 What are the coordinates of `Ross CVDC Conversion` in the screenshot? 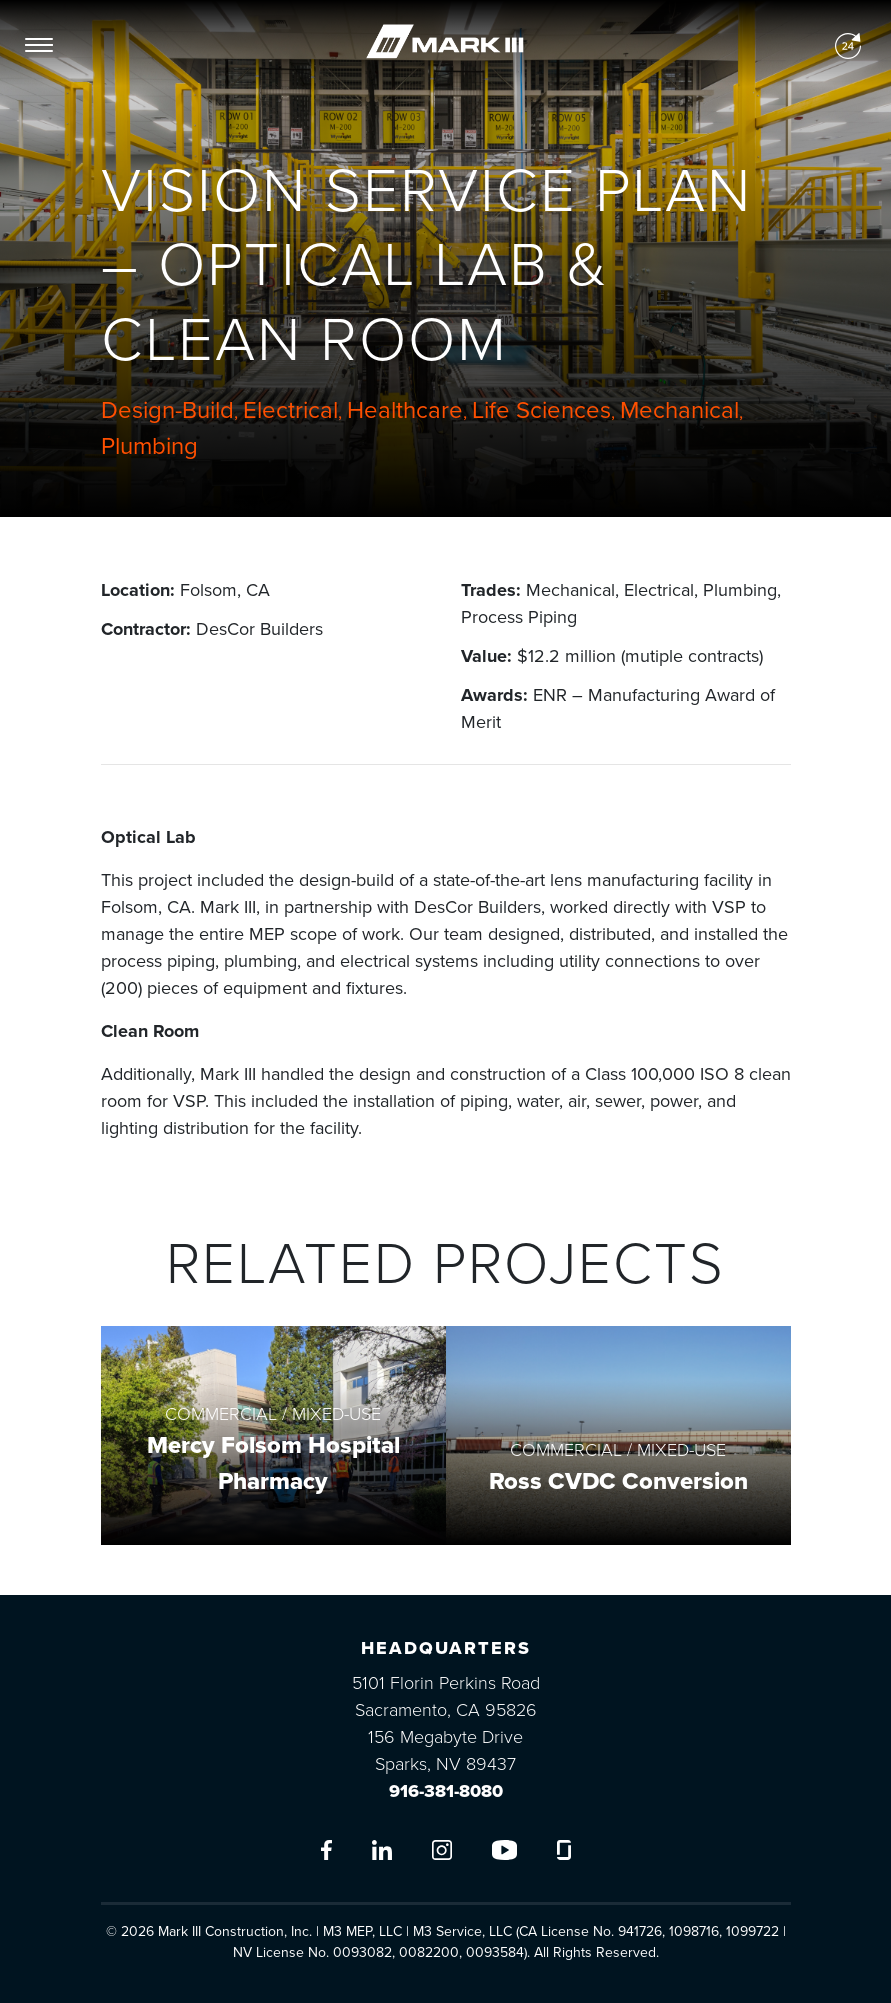 It's located at (618, 1481).